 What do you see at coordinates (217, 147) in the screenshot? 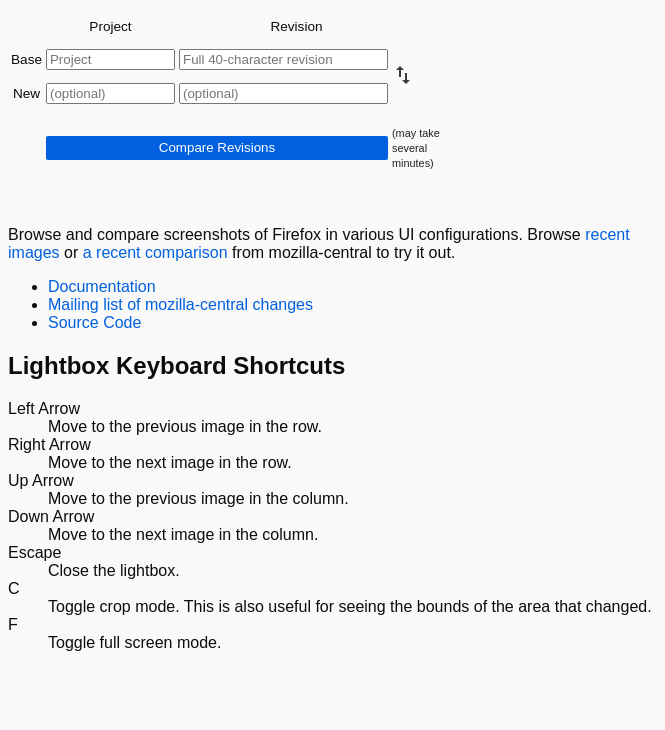
I see `Compare Revisions` at bounding box center [217, 147].